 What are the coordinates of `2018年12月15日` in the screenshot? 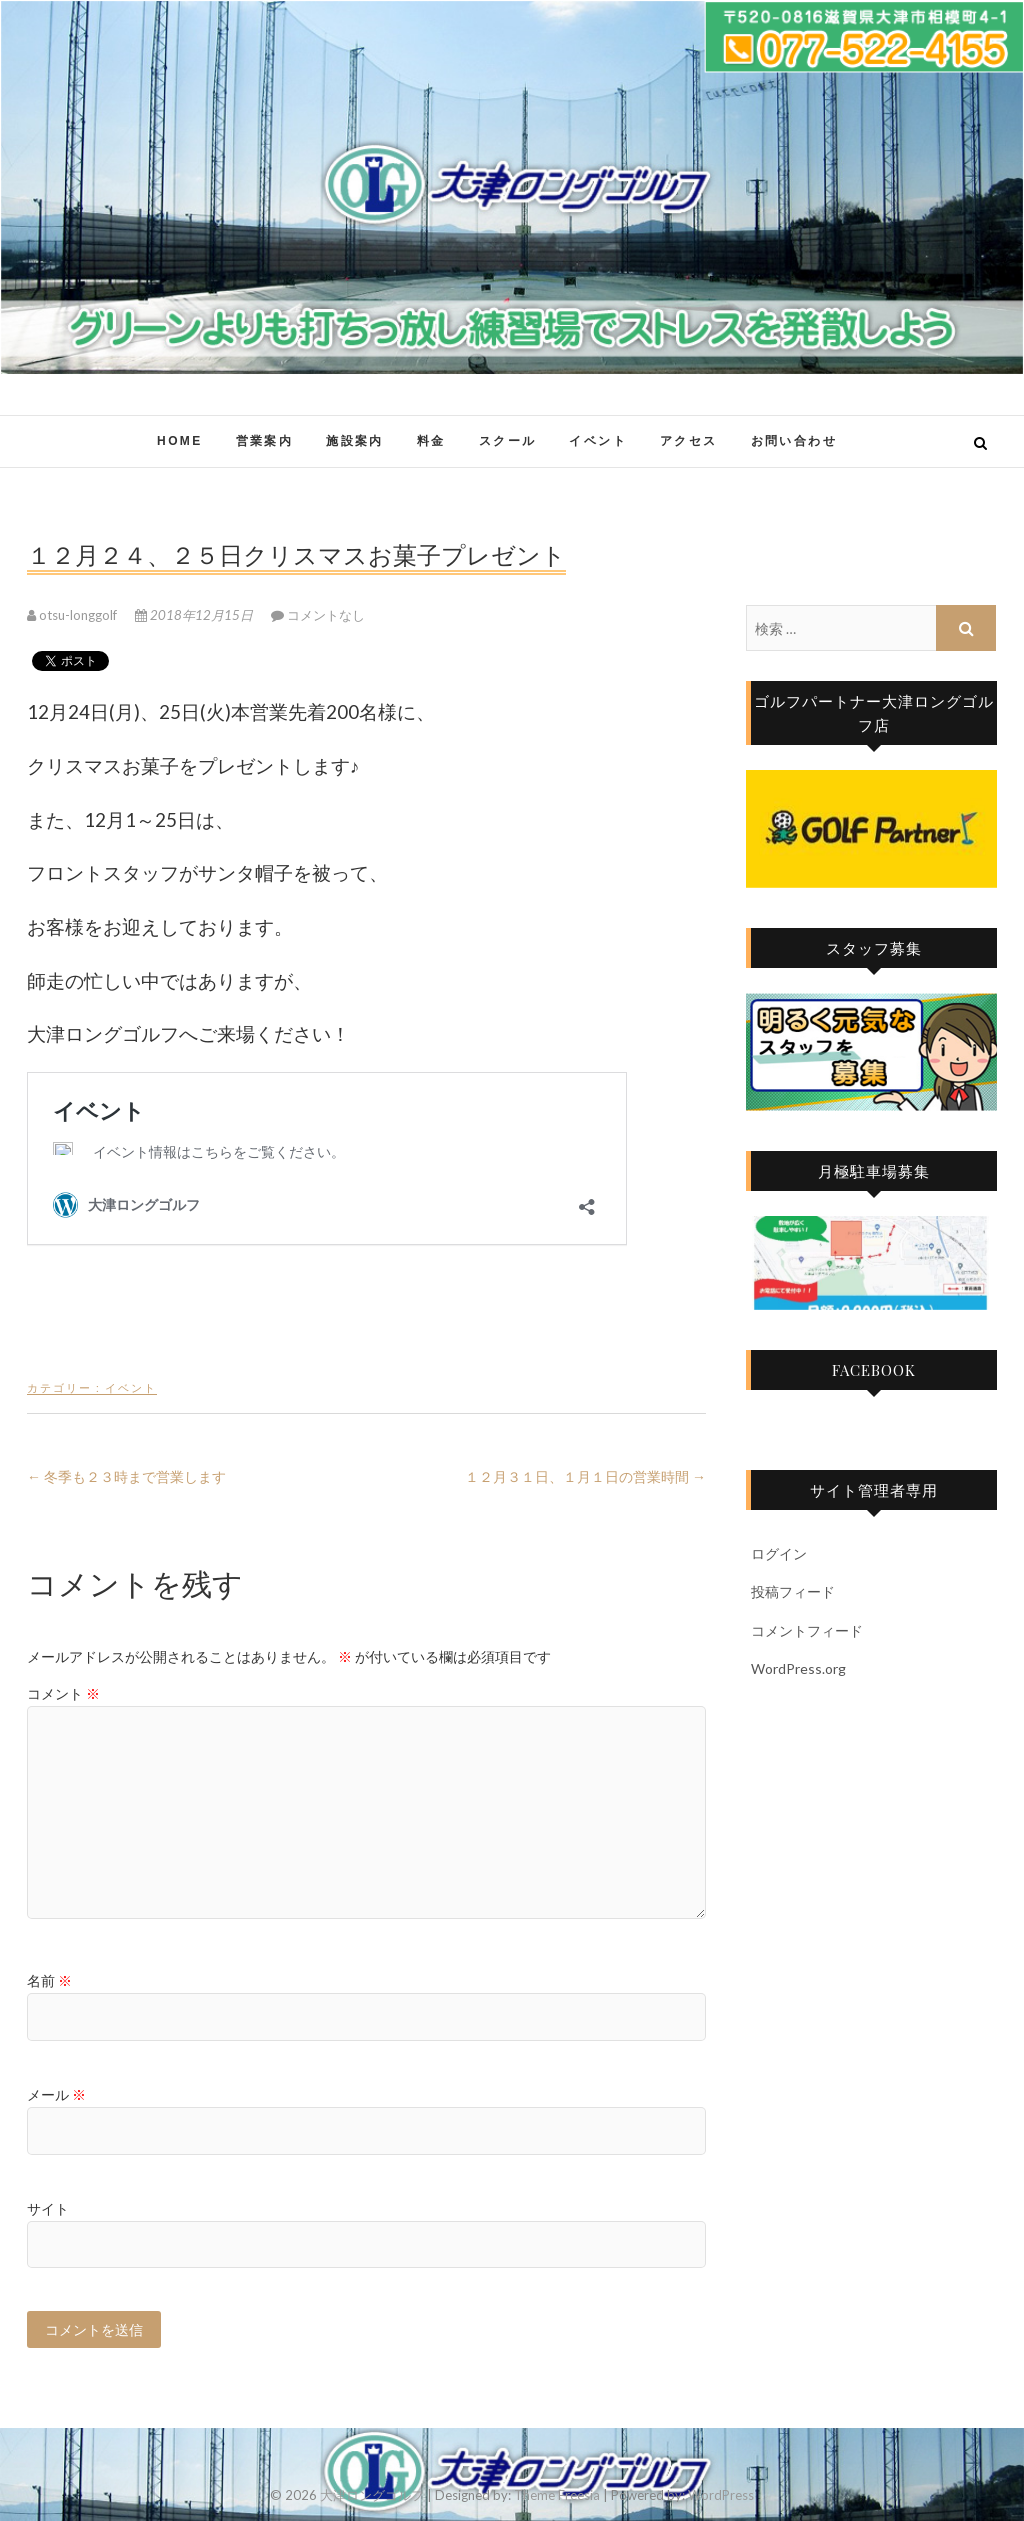 It's located at (195, 615).